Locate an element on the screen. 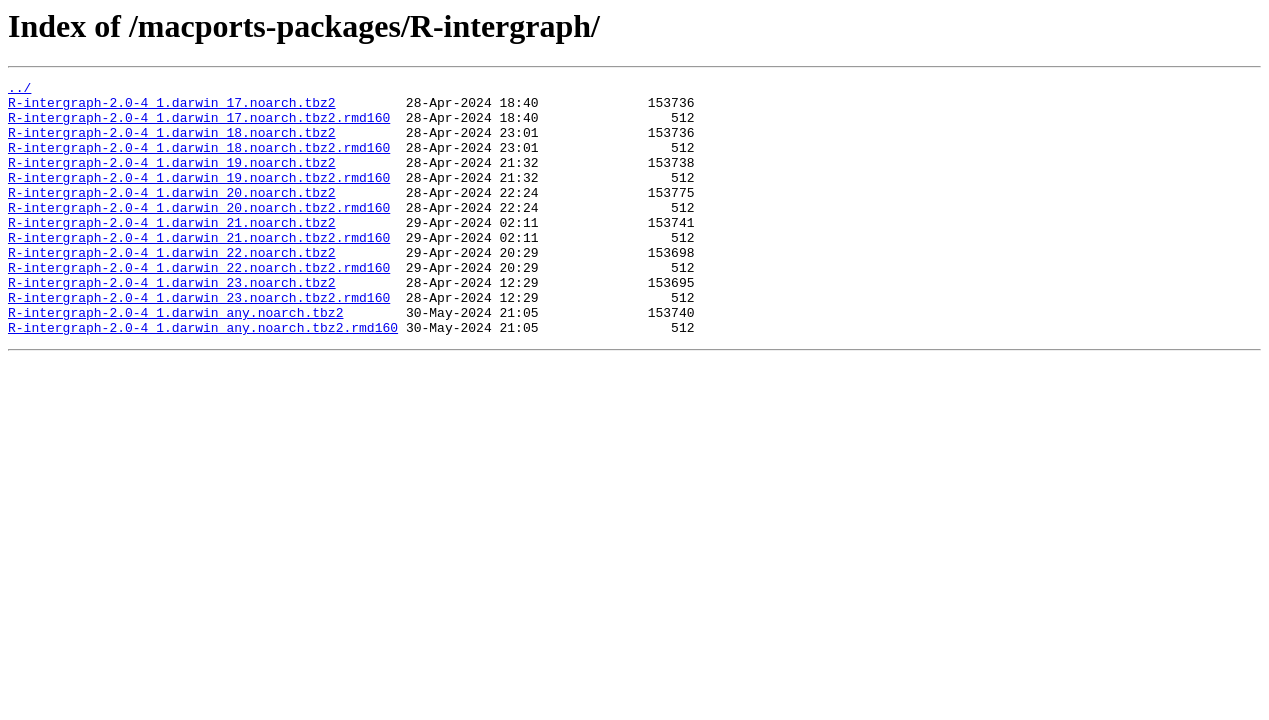  R-intergraph-2.0-4_1.darwin_22.noarch.tbz2.rmd160 is located at coordinates (199, 306).